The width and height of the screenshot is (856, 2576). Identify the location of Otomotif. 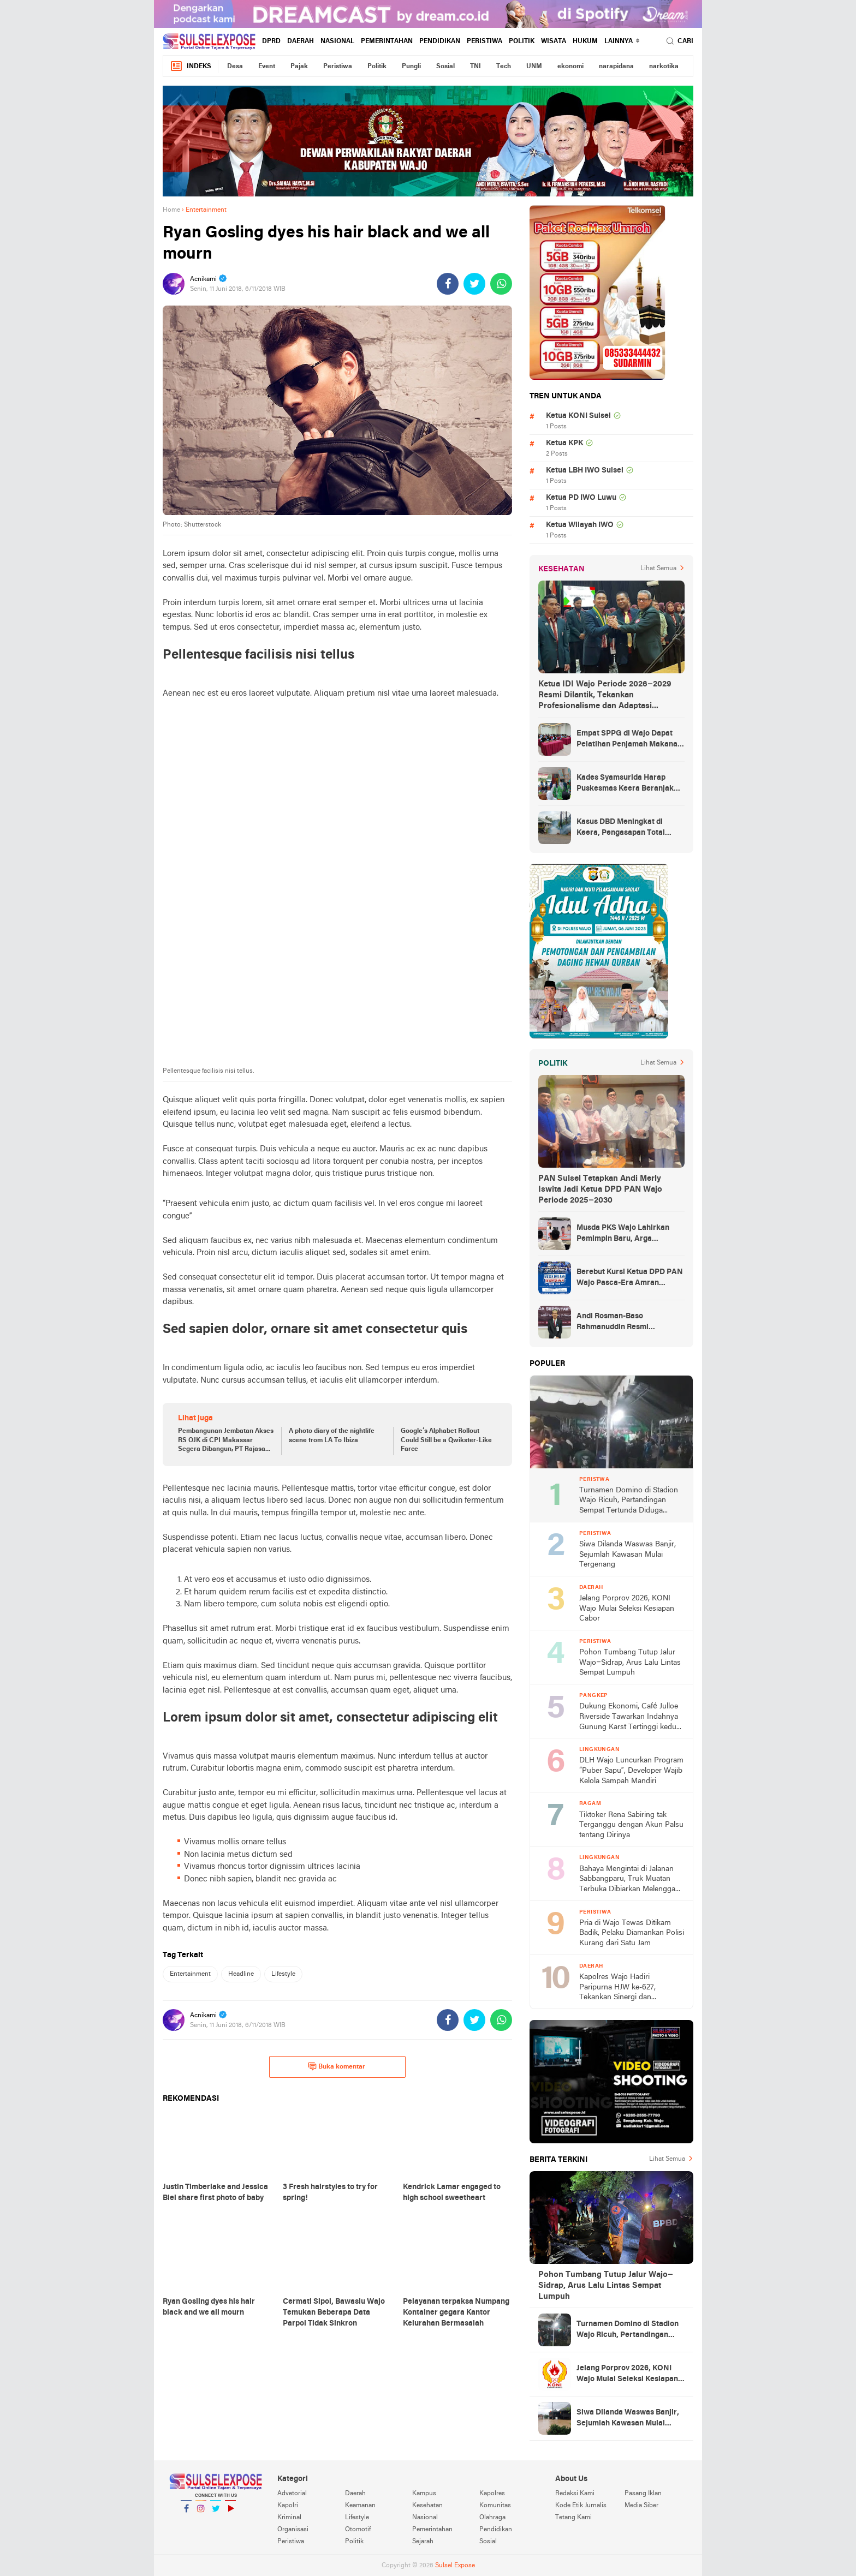
(358, 2529).